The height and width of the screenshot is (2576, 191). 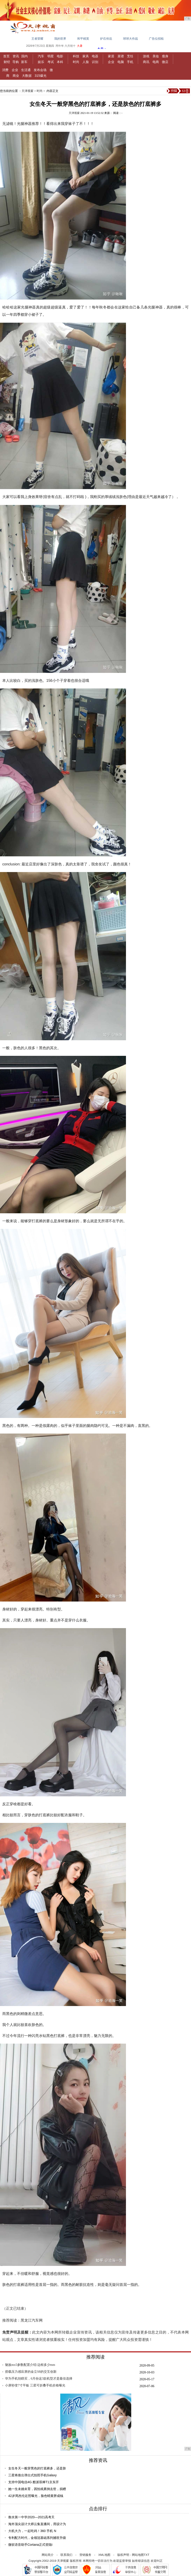 What do you see at coordinates (111, 62) in the screenshot?
I see `企业` at bounding box center [111, 62].